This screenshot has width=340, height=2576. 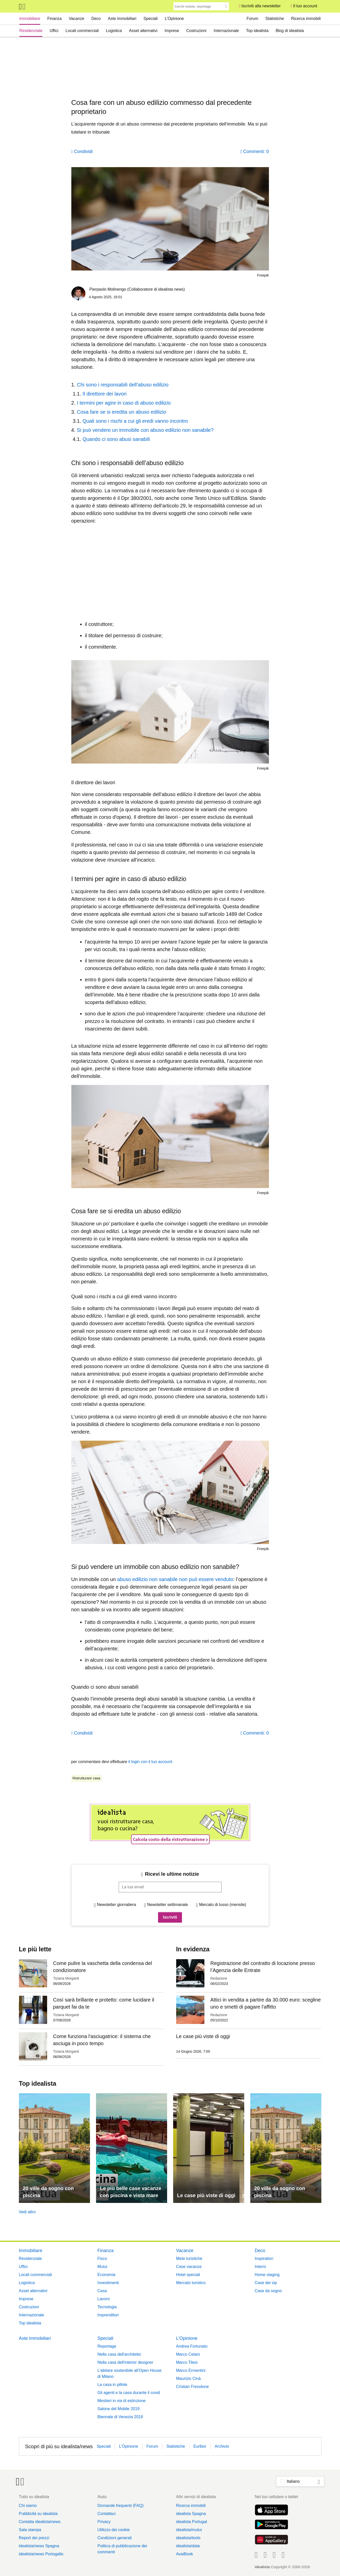 What do you see at coordinates (103, 2522) in the screenshot?
I see `Privacy` at bounding box center [103, 2522].